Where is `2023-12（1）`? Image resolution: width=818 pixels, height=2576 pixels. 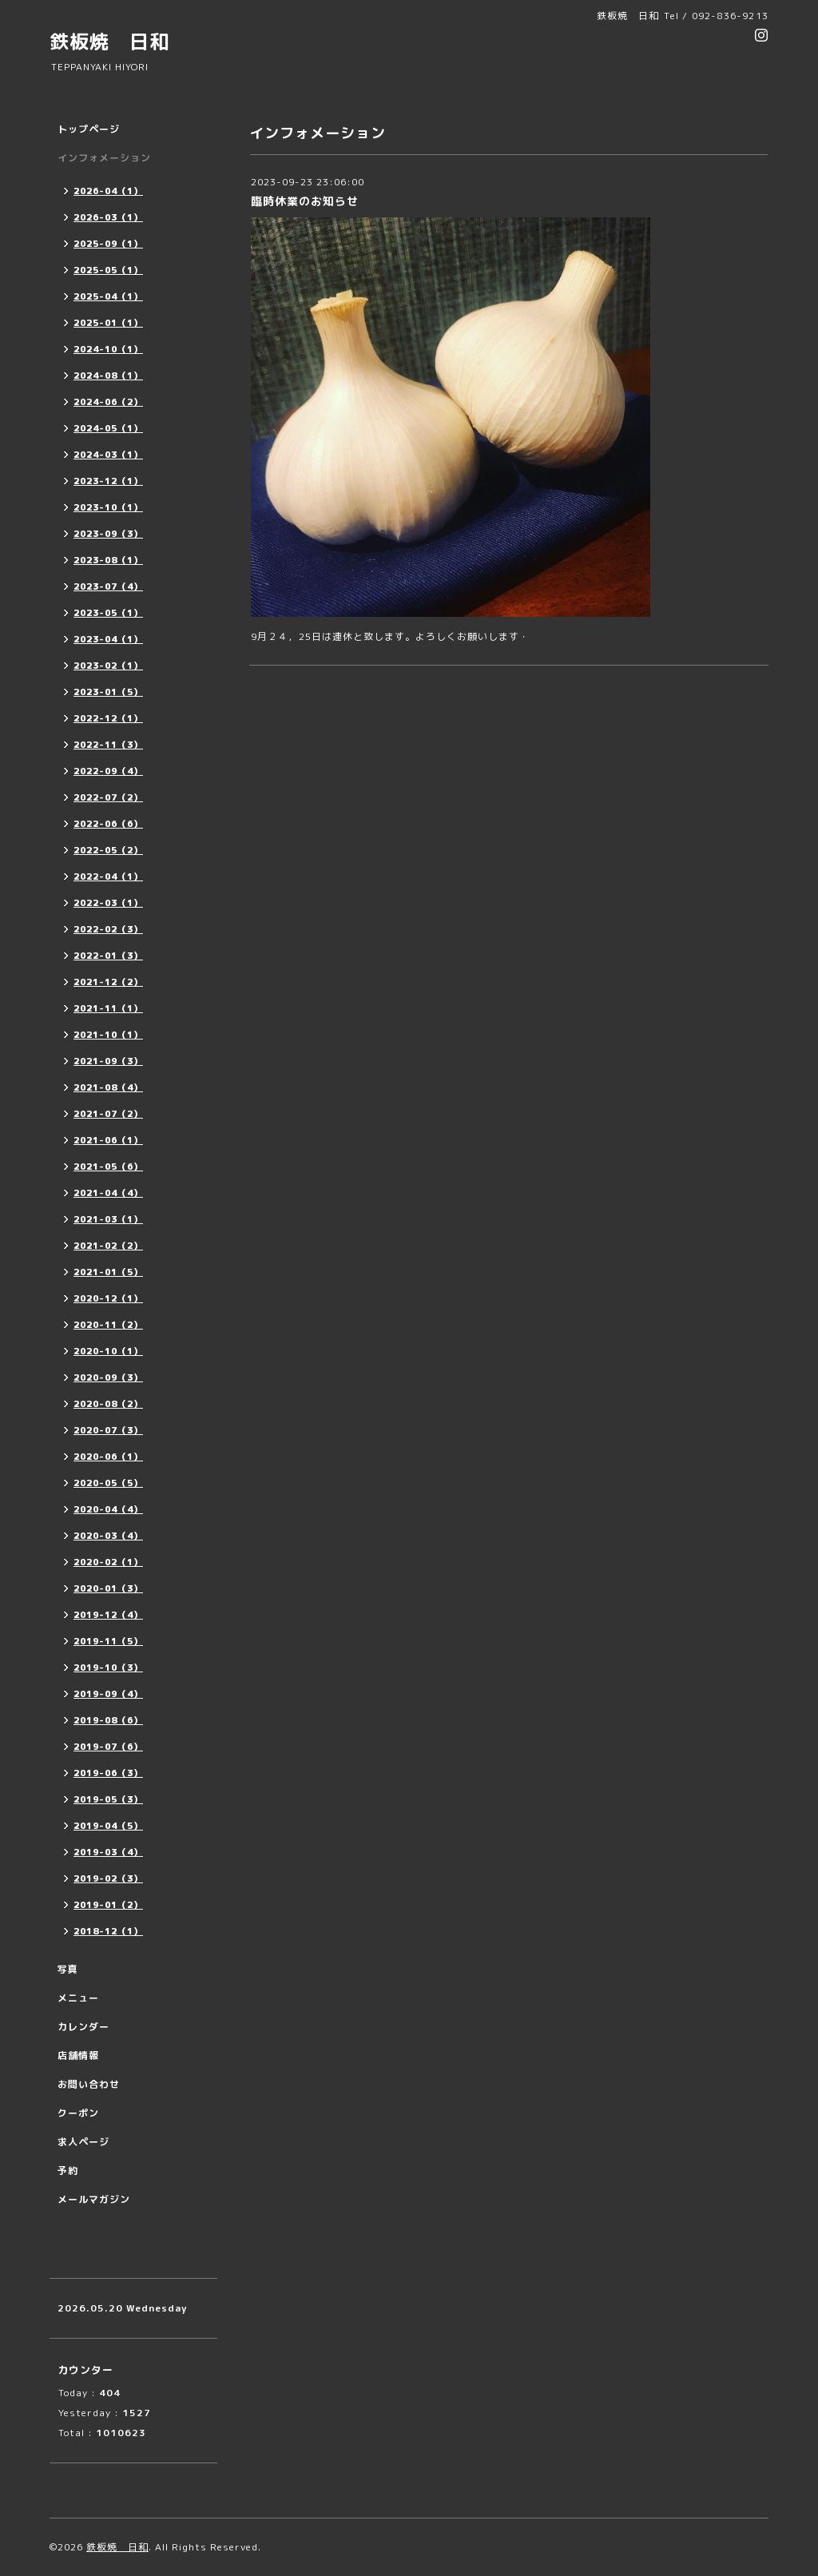 2023-12（1） is located at coordinates (108, 481).